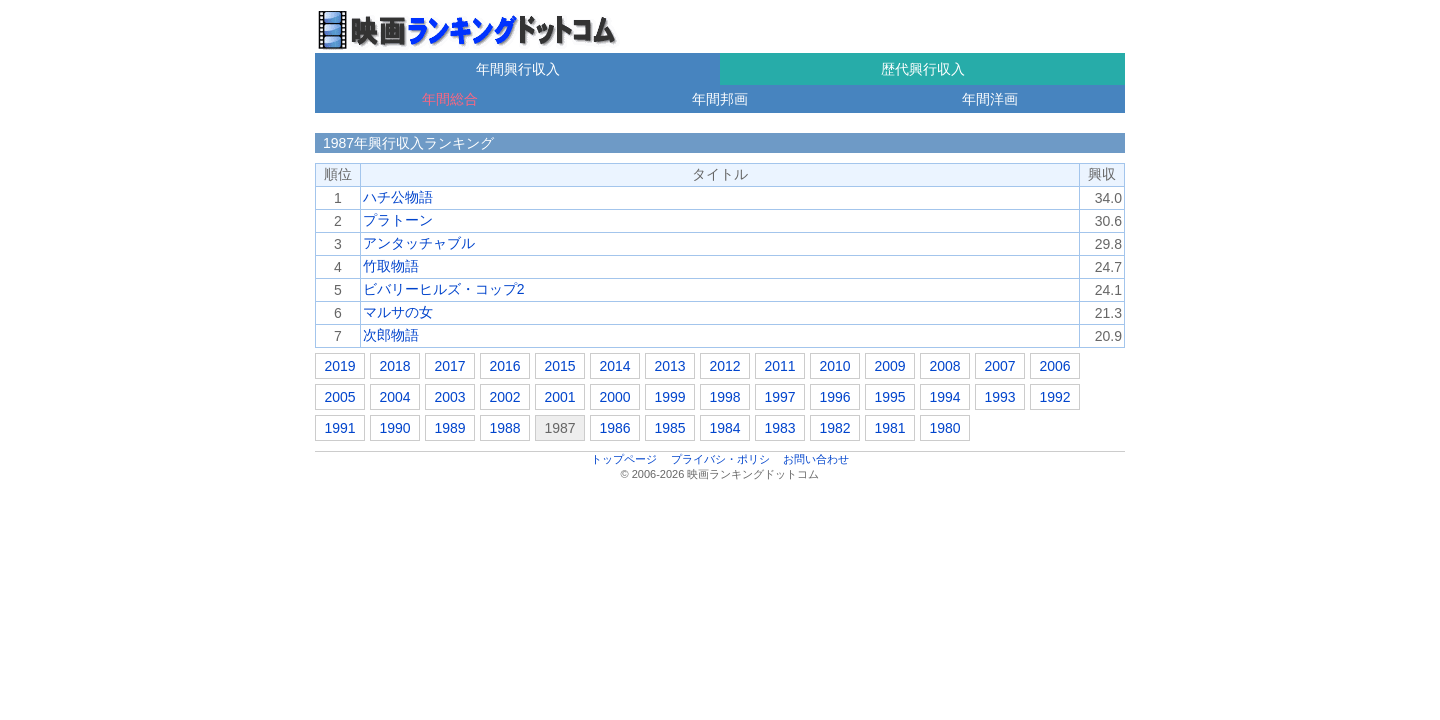 This screenshot has height=720, width=1440. I want to click on 2003, so click(449, 397).